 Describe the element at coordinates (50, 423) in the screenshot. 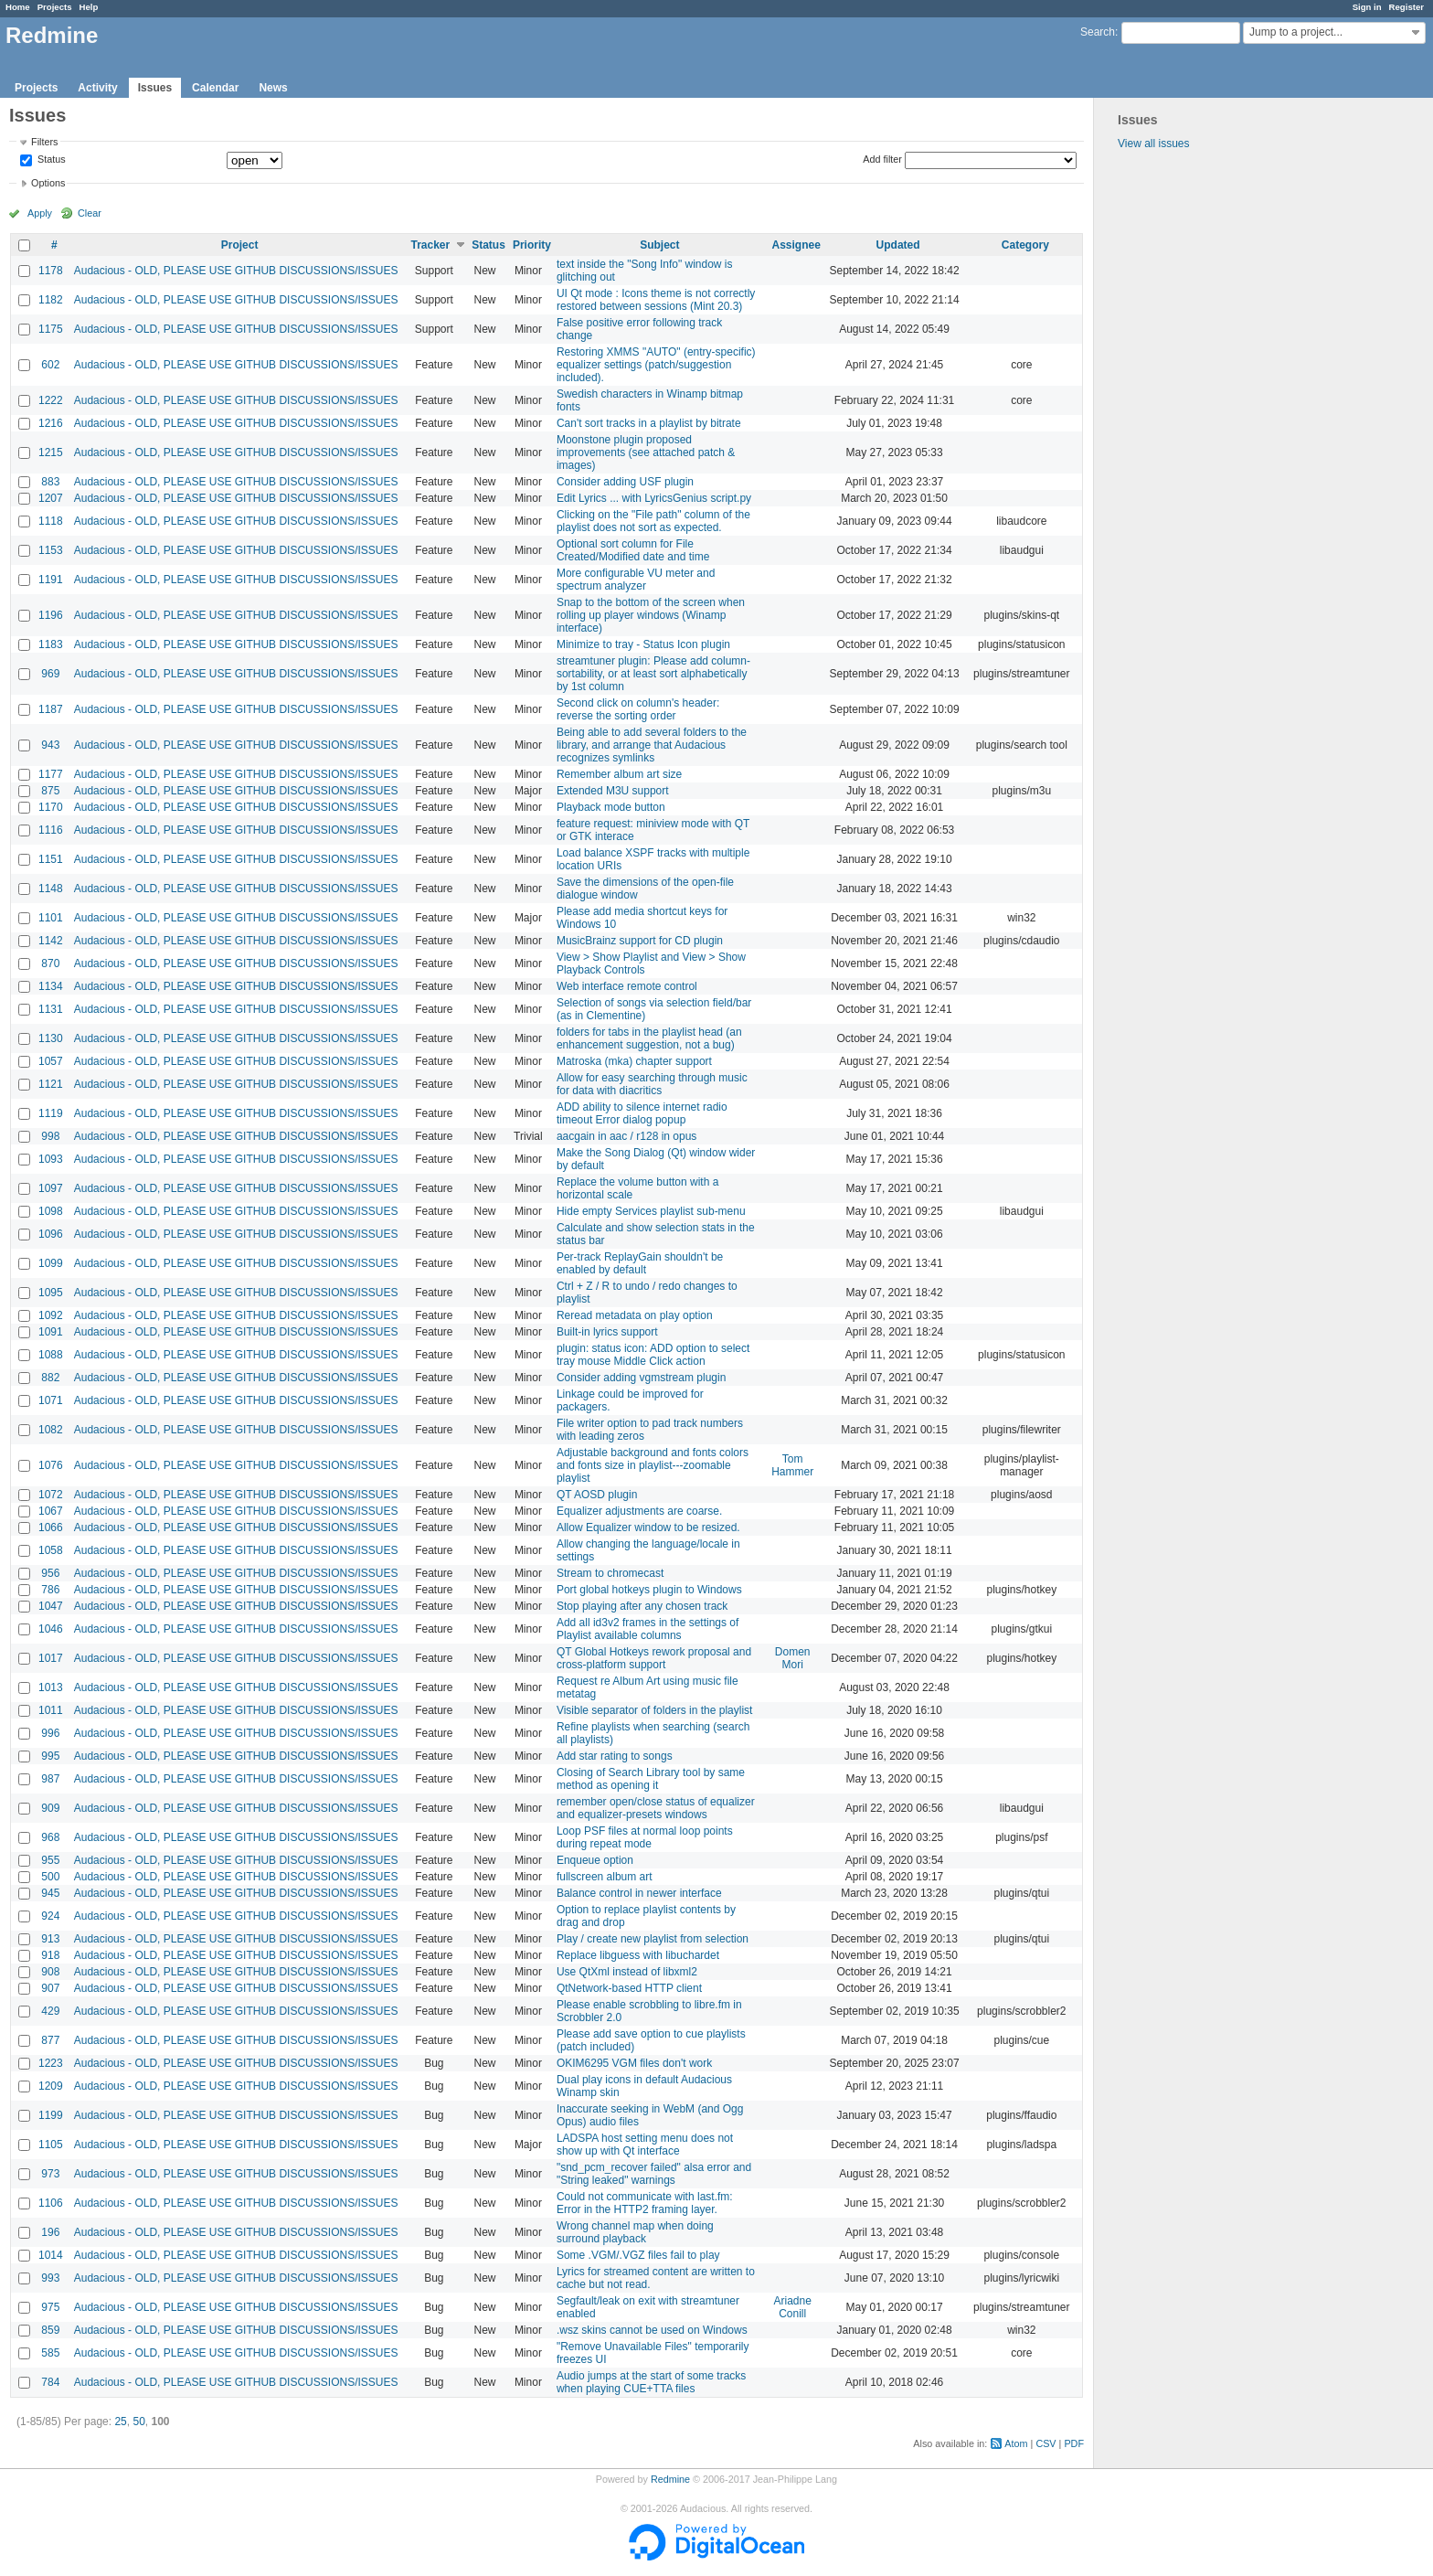

I see `1216` at that location.